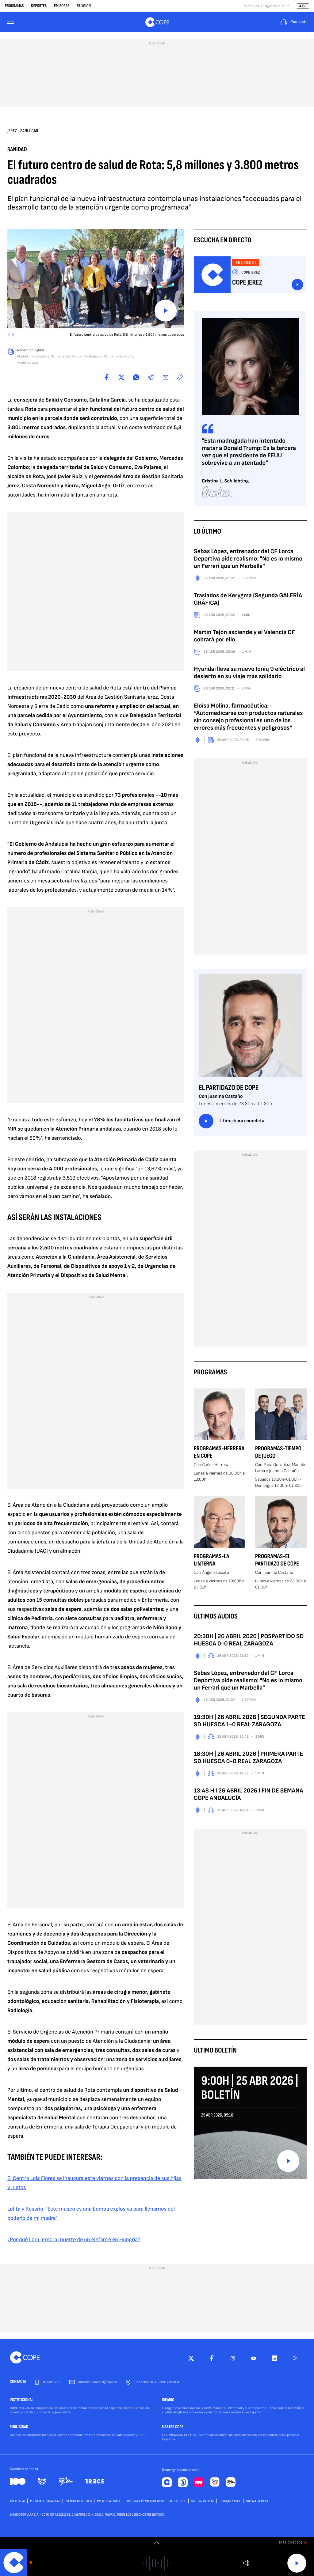 The image size is (314, 2576). I want to click on Emisoras, so click(61, 6).